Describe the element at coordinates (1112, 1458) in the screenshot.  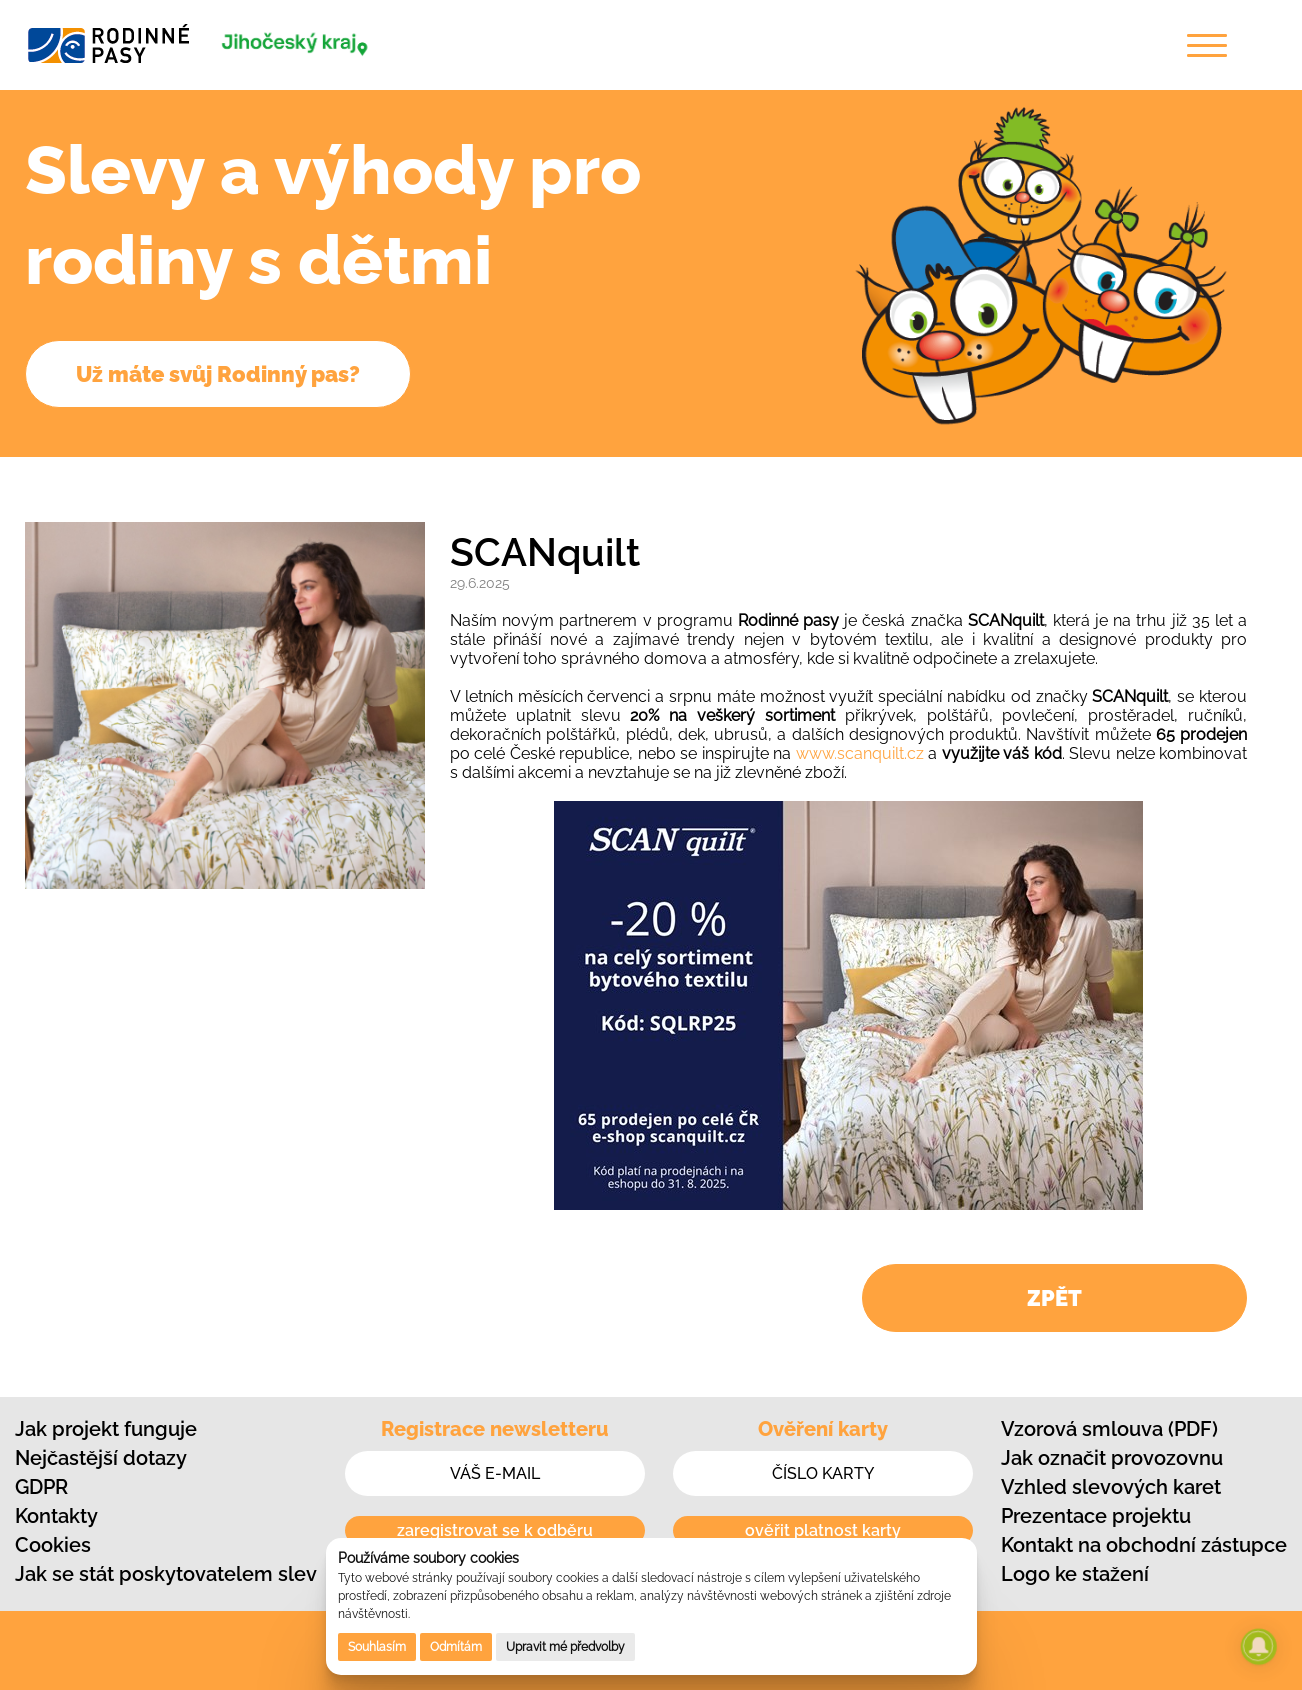
I see `Jak označit provozovnu` at that location.